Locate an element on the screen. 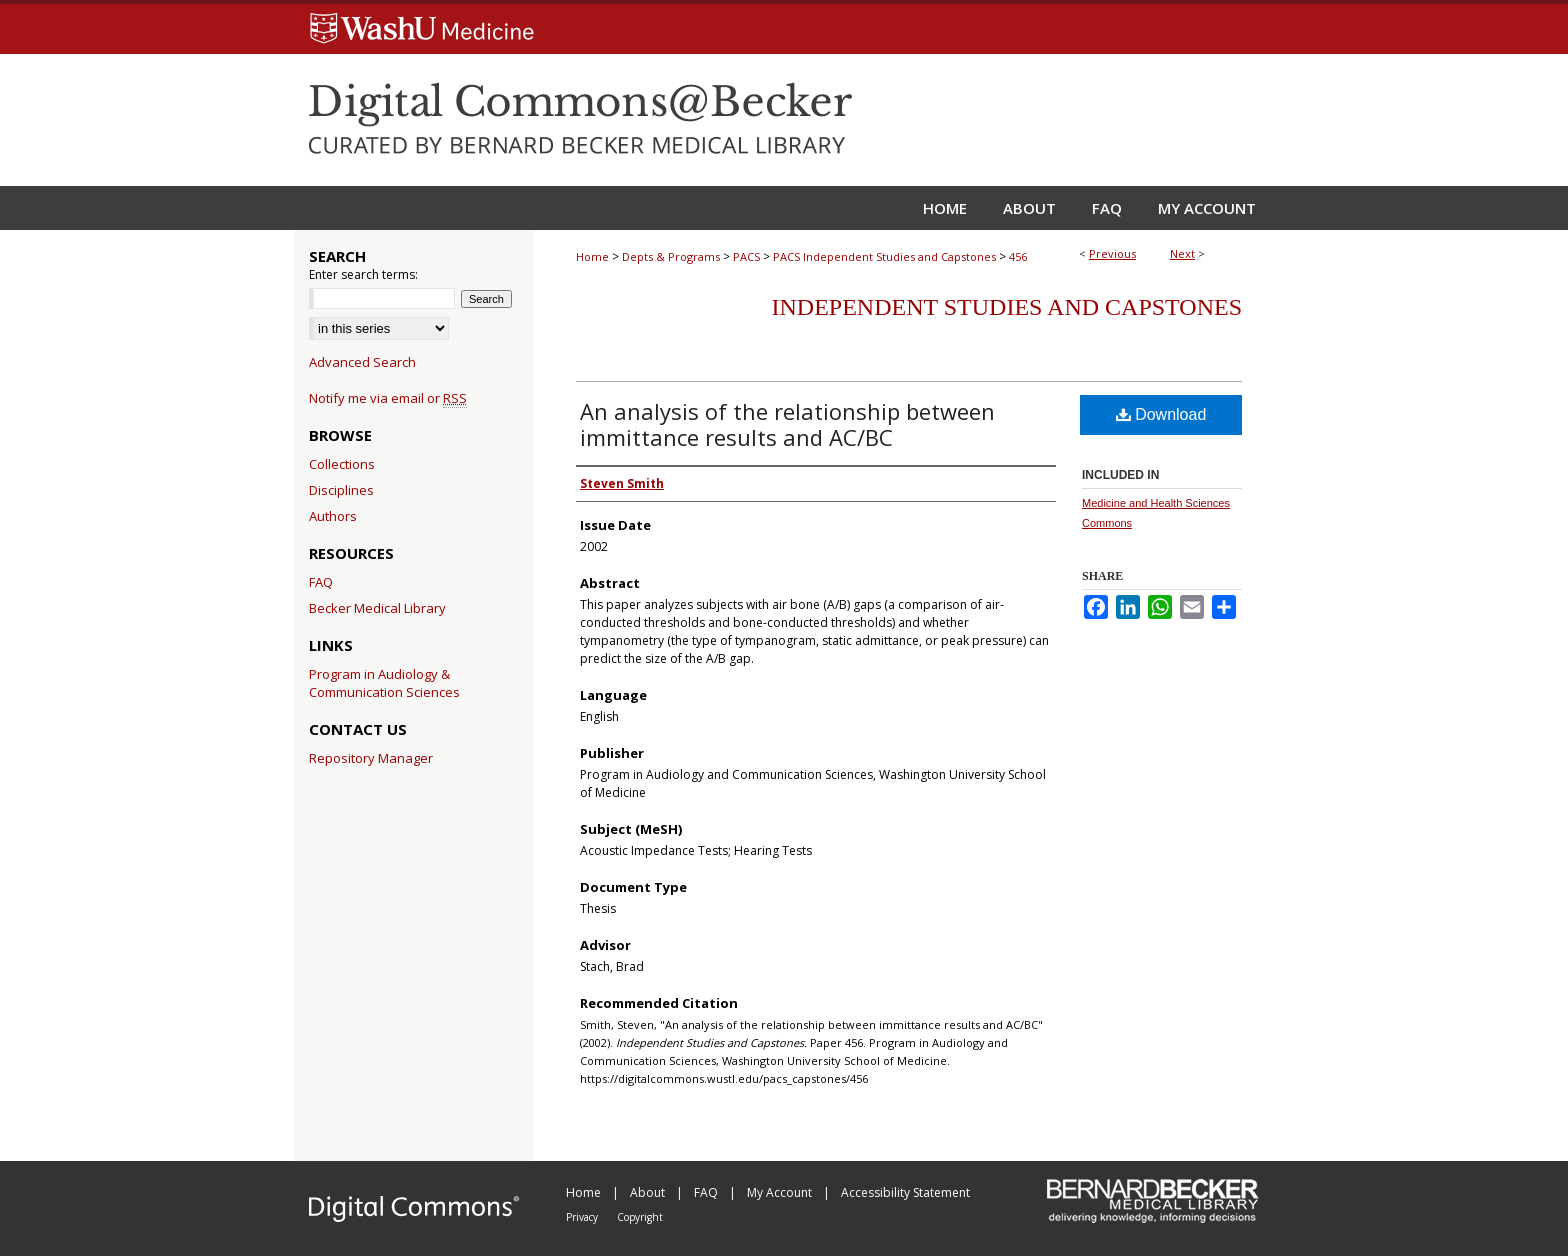 The image size is (1568, 1256). My Account is located at coordinates (781, 1192).